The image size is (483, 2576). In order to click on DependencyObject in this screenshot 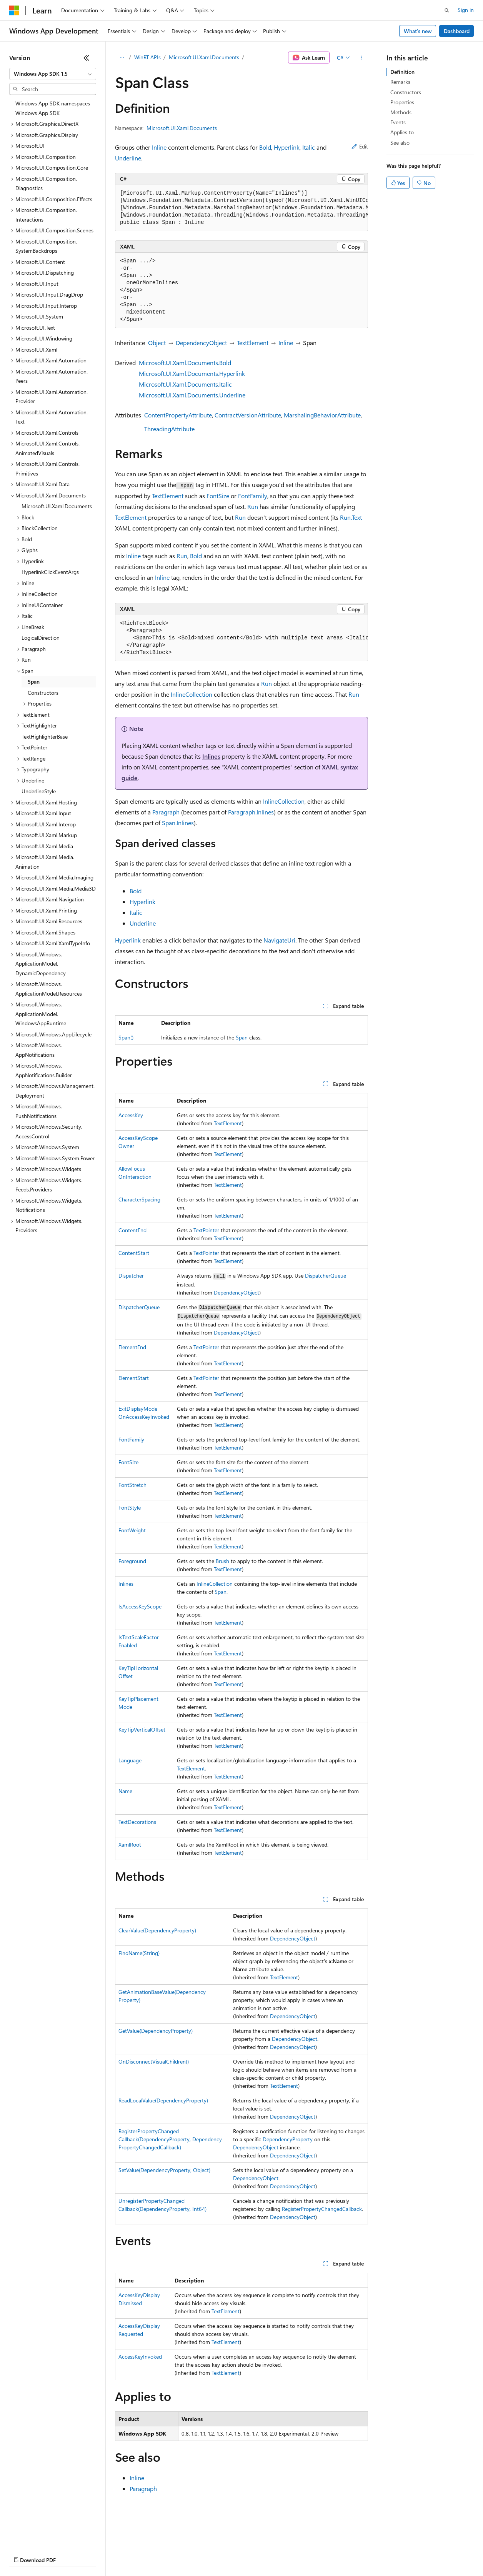, I will do `click(201, 343)`.